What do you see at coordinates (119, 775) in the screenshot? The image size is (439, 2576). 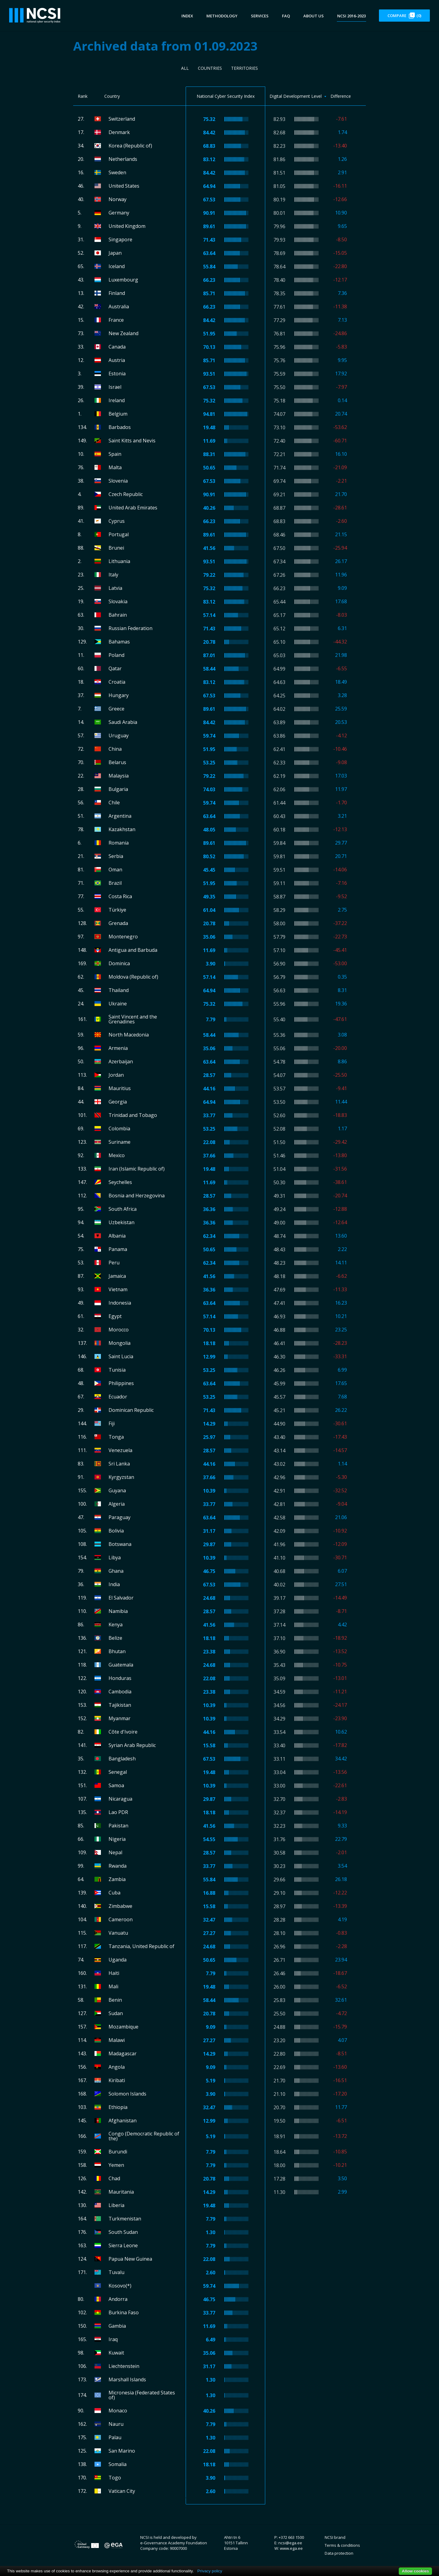 I see `Malaysia` at bounding box center [119, 775].